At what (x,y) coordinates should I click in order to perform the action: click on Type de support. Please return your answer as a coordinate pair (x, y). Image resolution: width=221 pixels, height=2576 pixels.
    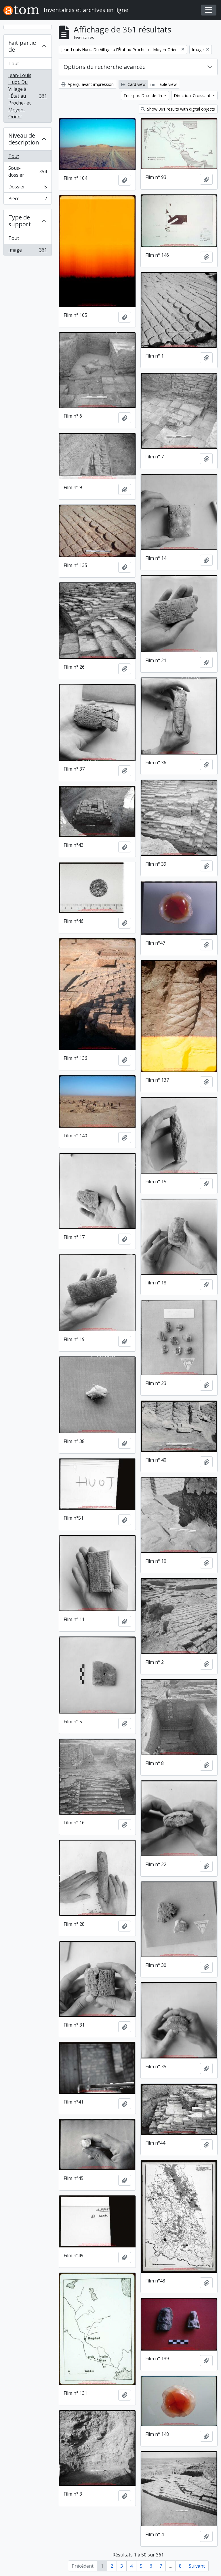
    Looking at the image, I should click on (19, 220).